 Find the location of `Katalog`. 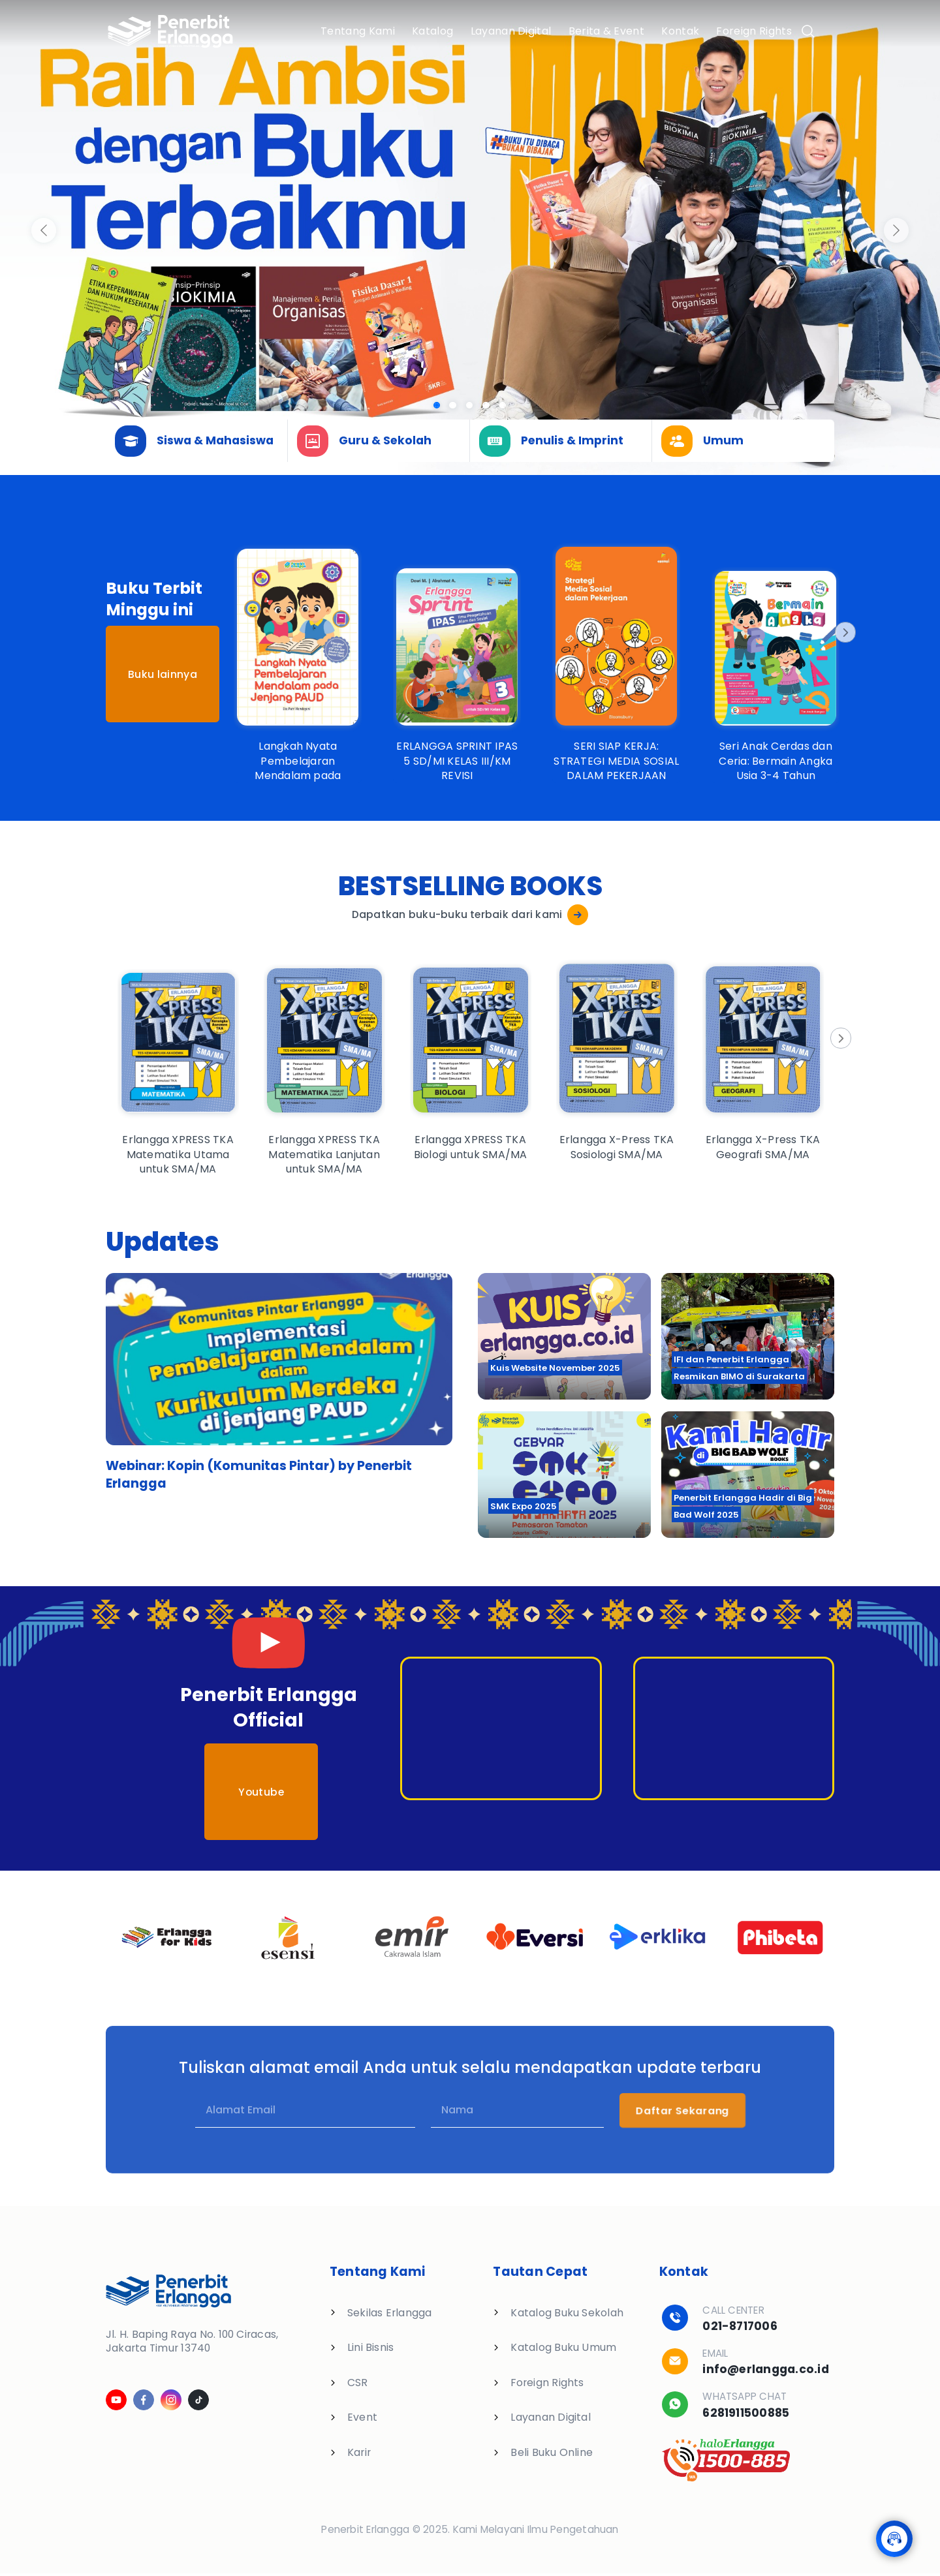

Katalog is located at coordinates (432, 30).